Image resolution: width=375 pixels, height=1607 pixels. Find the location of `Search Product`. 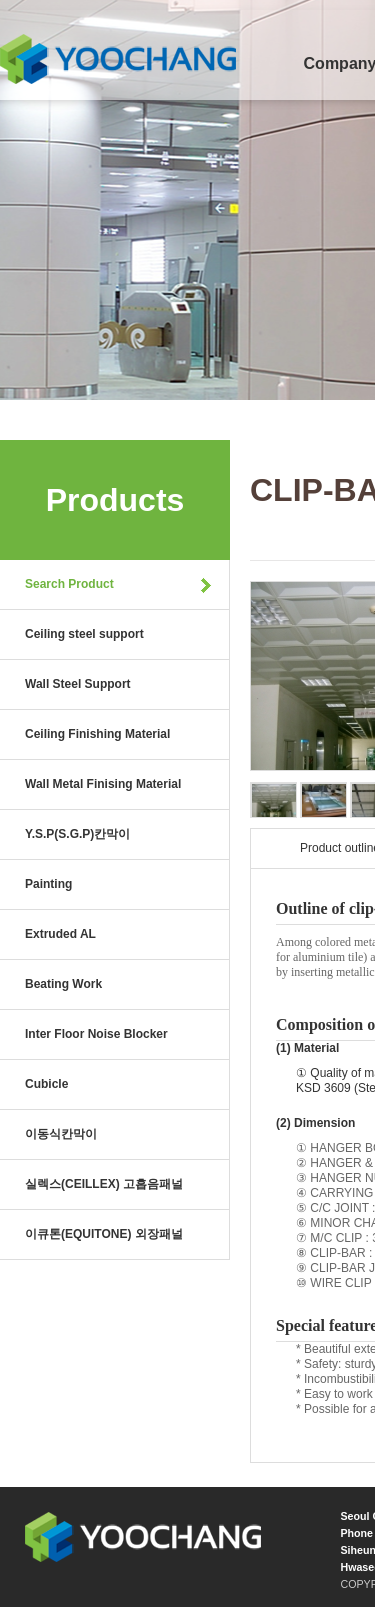

Search Product is located at coordinates (69, 584).